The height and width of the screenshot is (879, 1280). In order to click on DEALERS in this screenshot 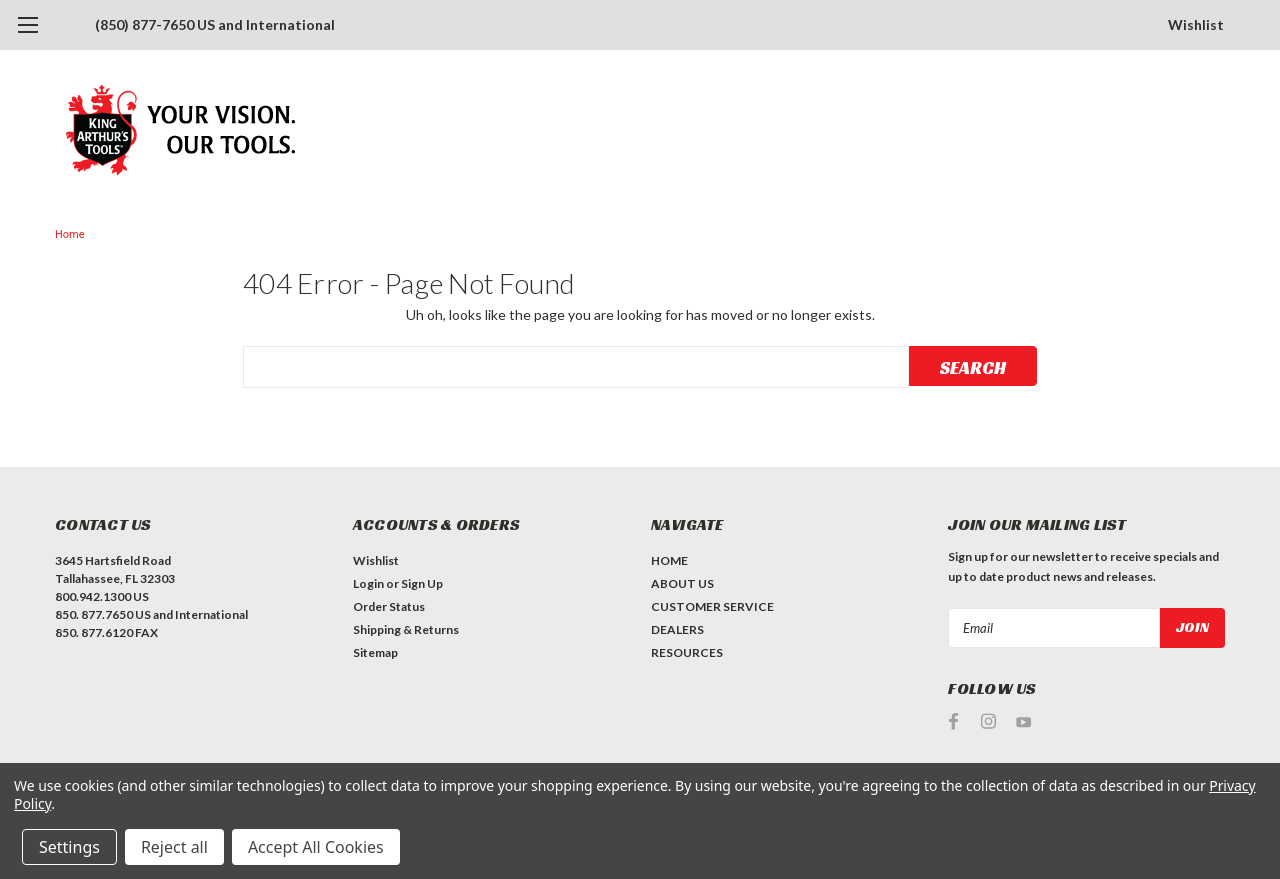, I will do `click(677, 629)`.